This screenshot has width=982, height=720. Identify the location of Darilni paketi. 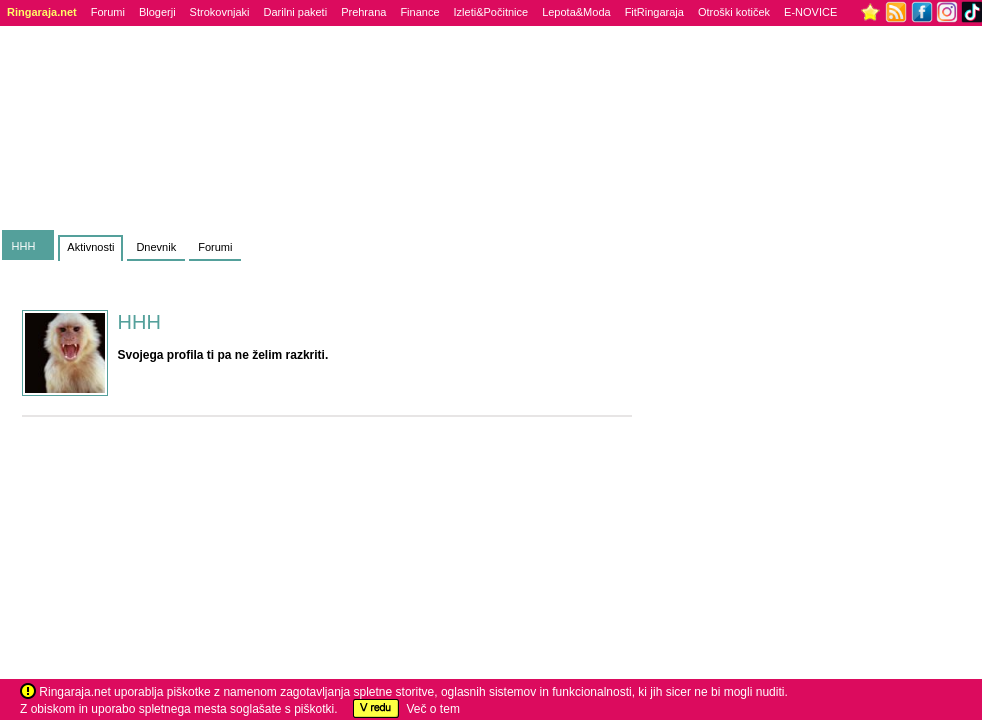
(296, 12).